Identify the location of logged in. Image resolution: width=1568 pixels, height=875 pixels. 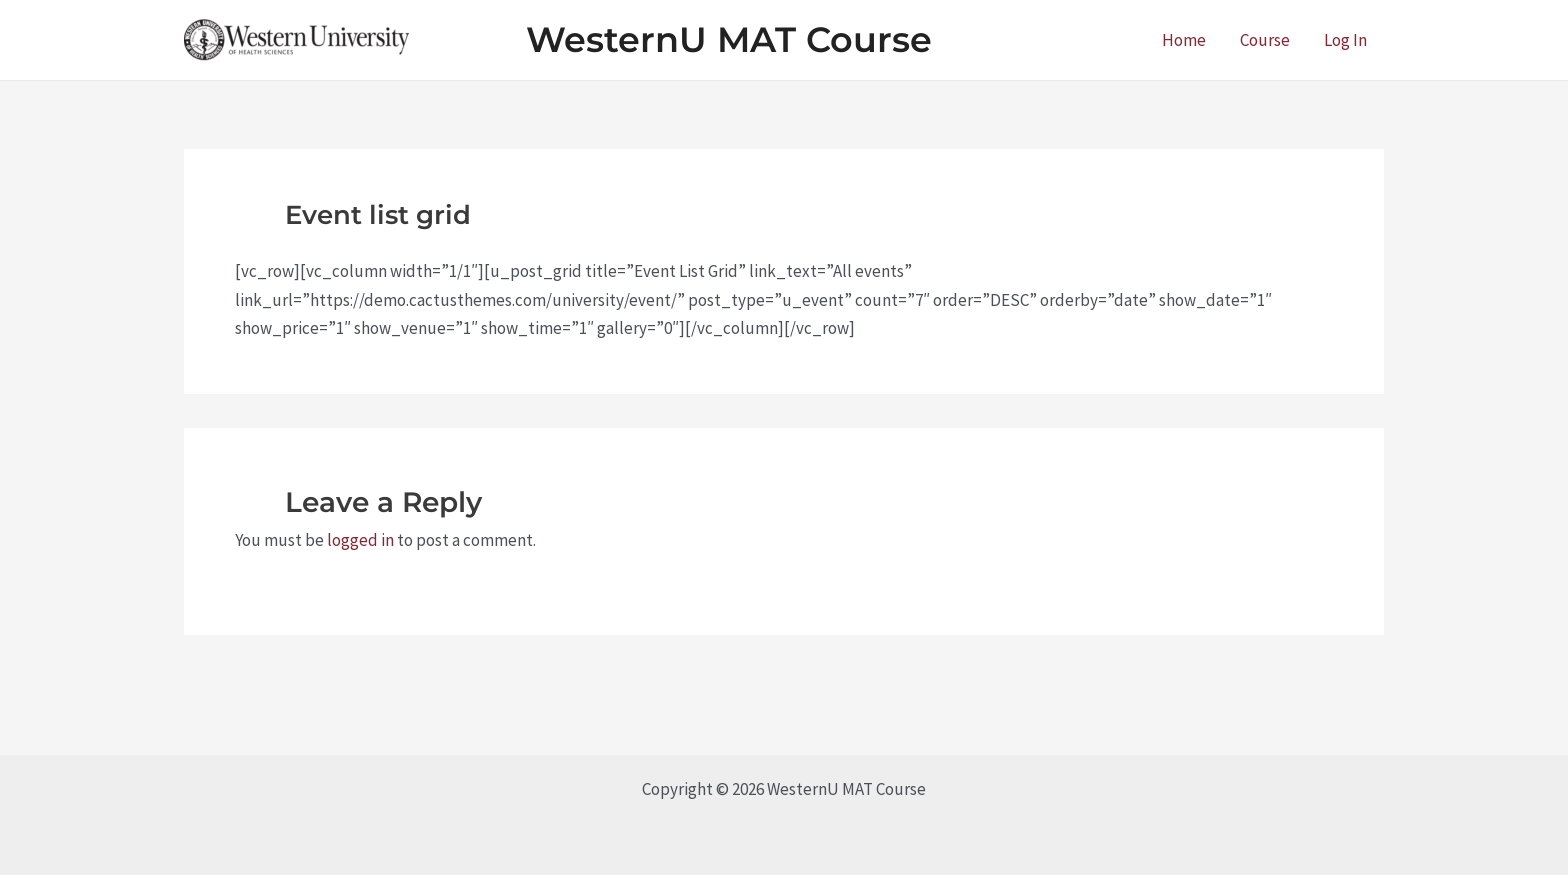
(360, 540).